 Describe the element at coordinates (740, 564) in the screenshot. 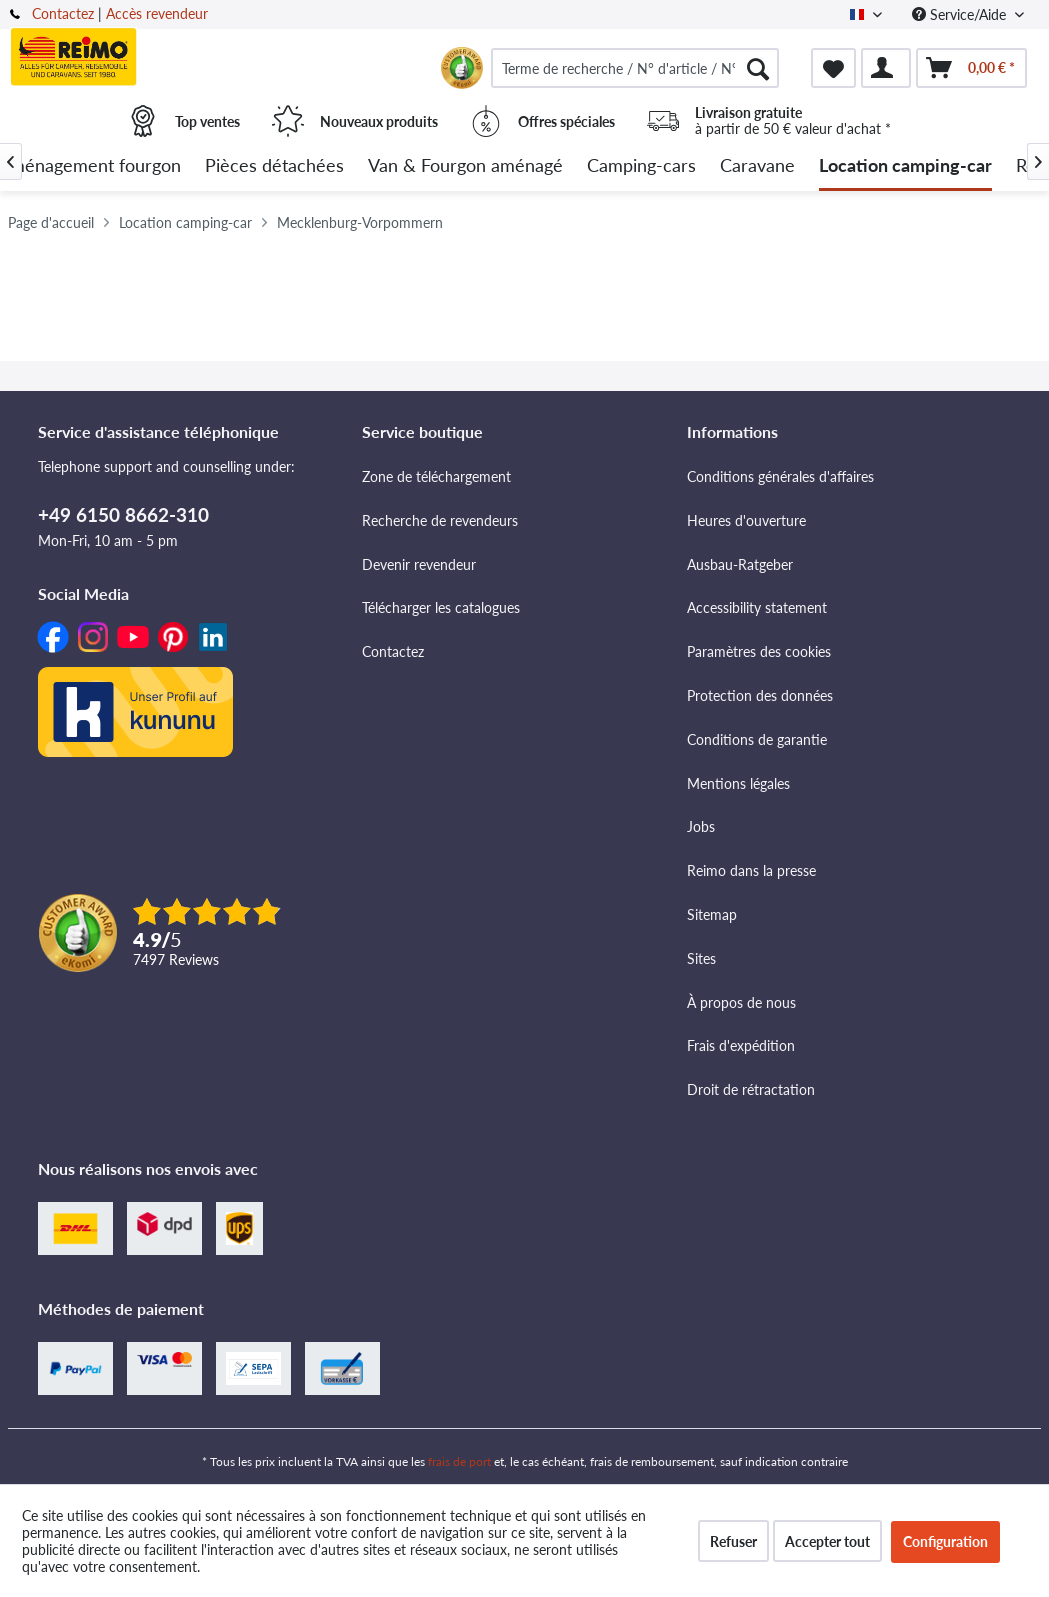

I see `Ausbau-Ratgeber` at that location.